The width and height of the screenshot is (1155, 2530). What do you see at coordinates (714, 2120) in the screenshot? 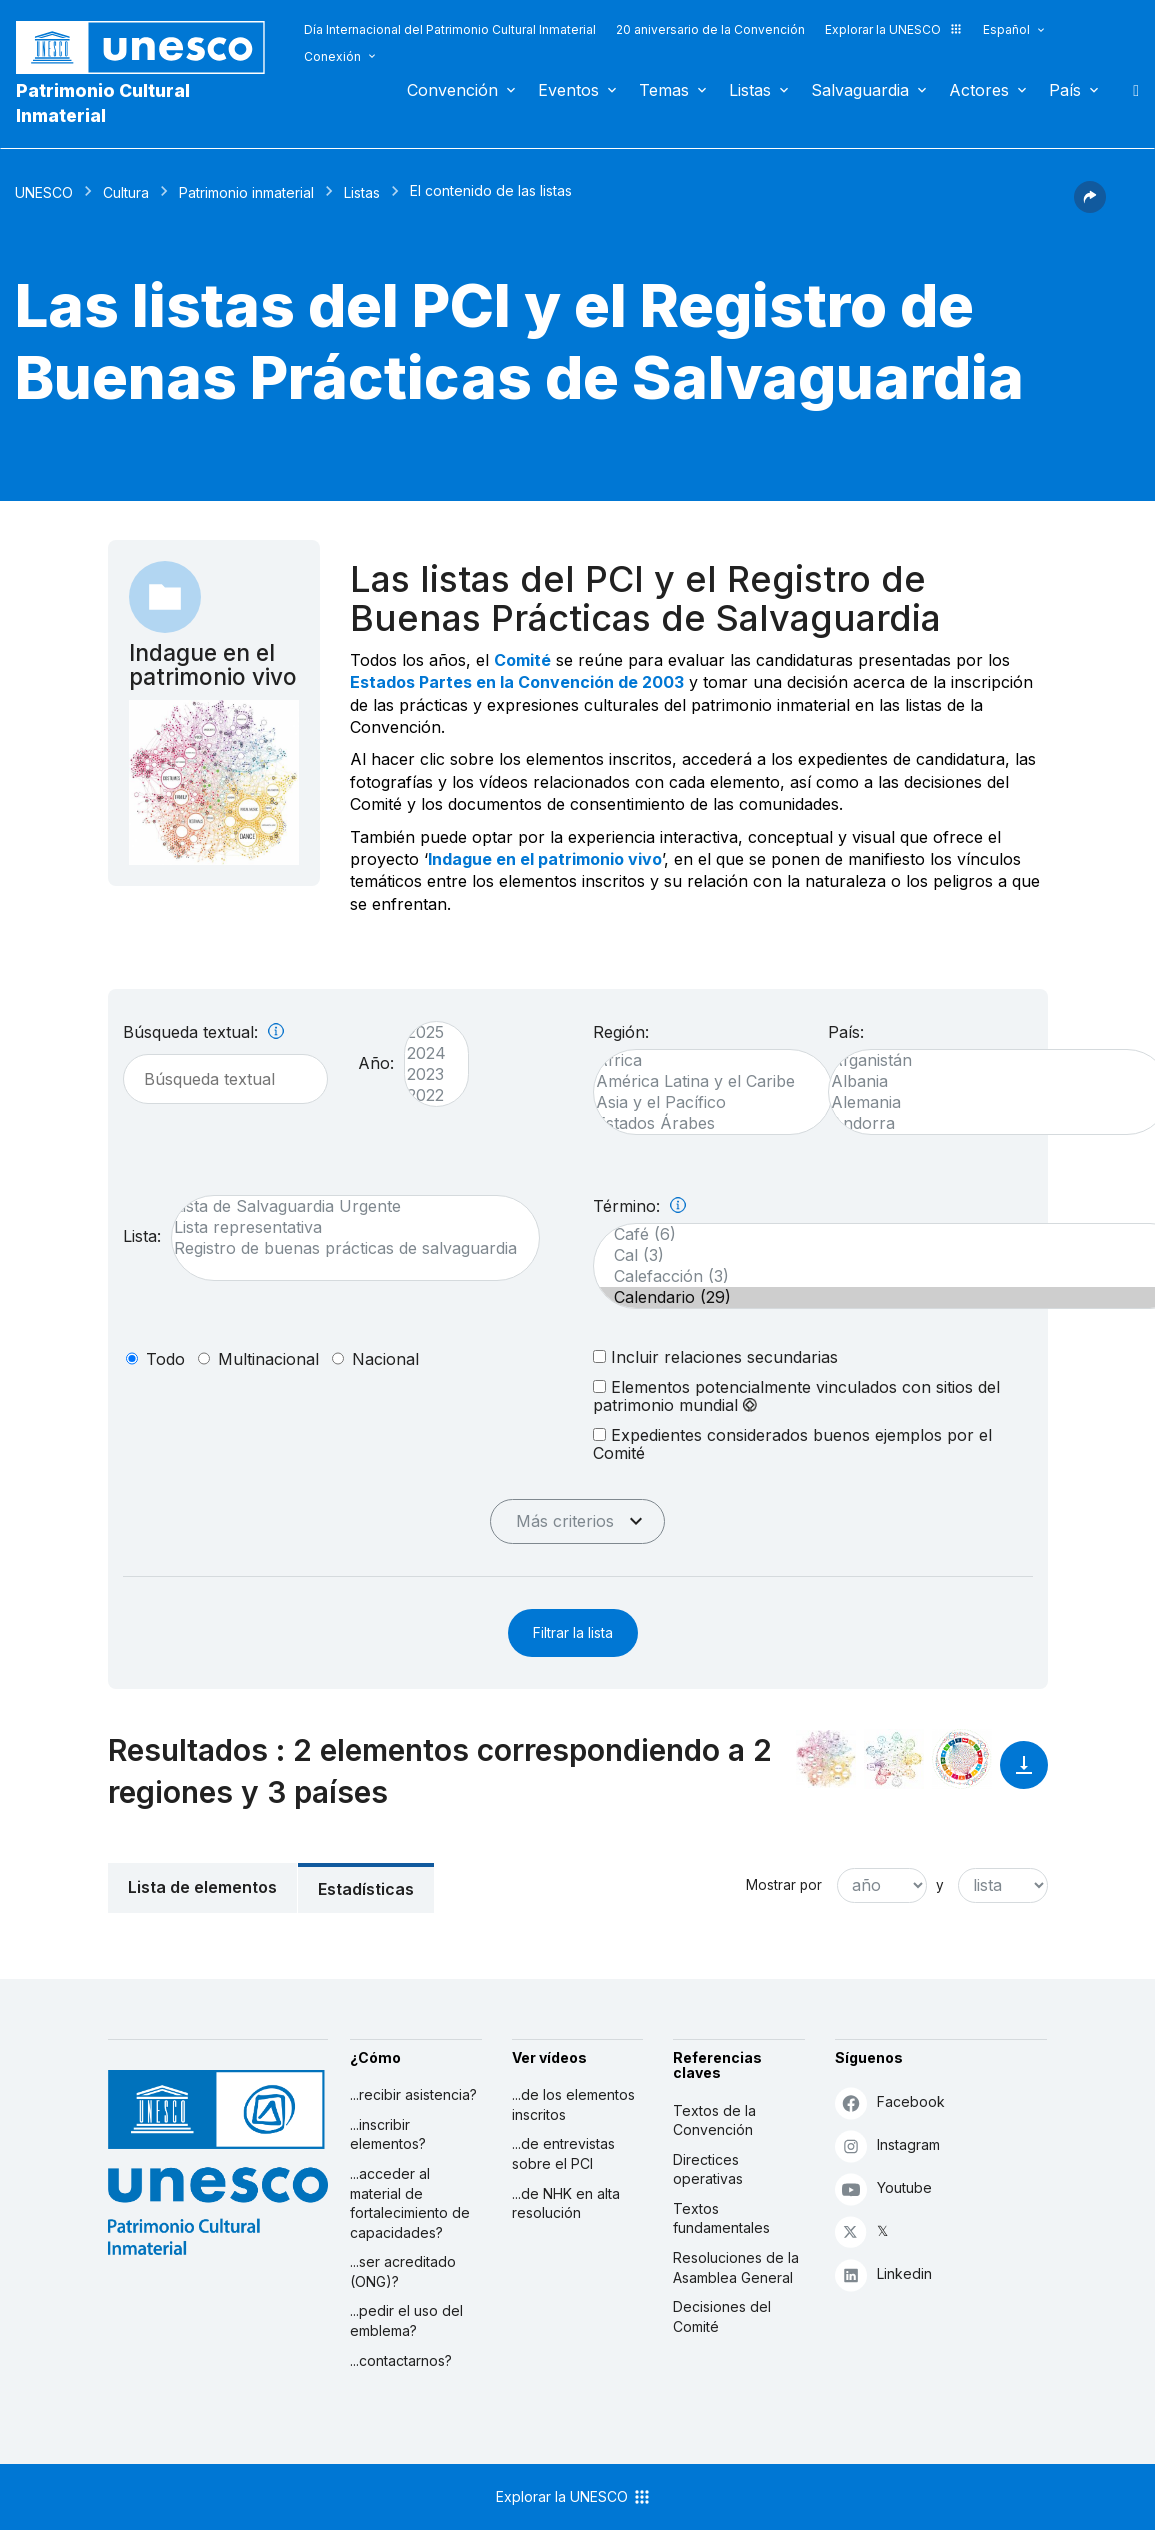
I see `Textos de la Convención` at bounding box center [714, 2120].